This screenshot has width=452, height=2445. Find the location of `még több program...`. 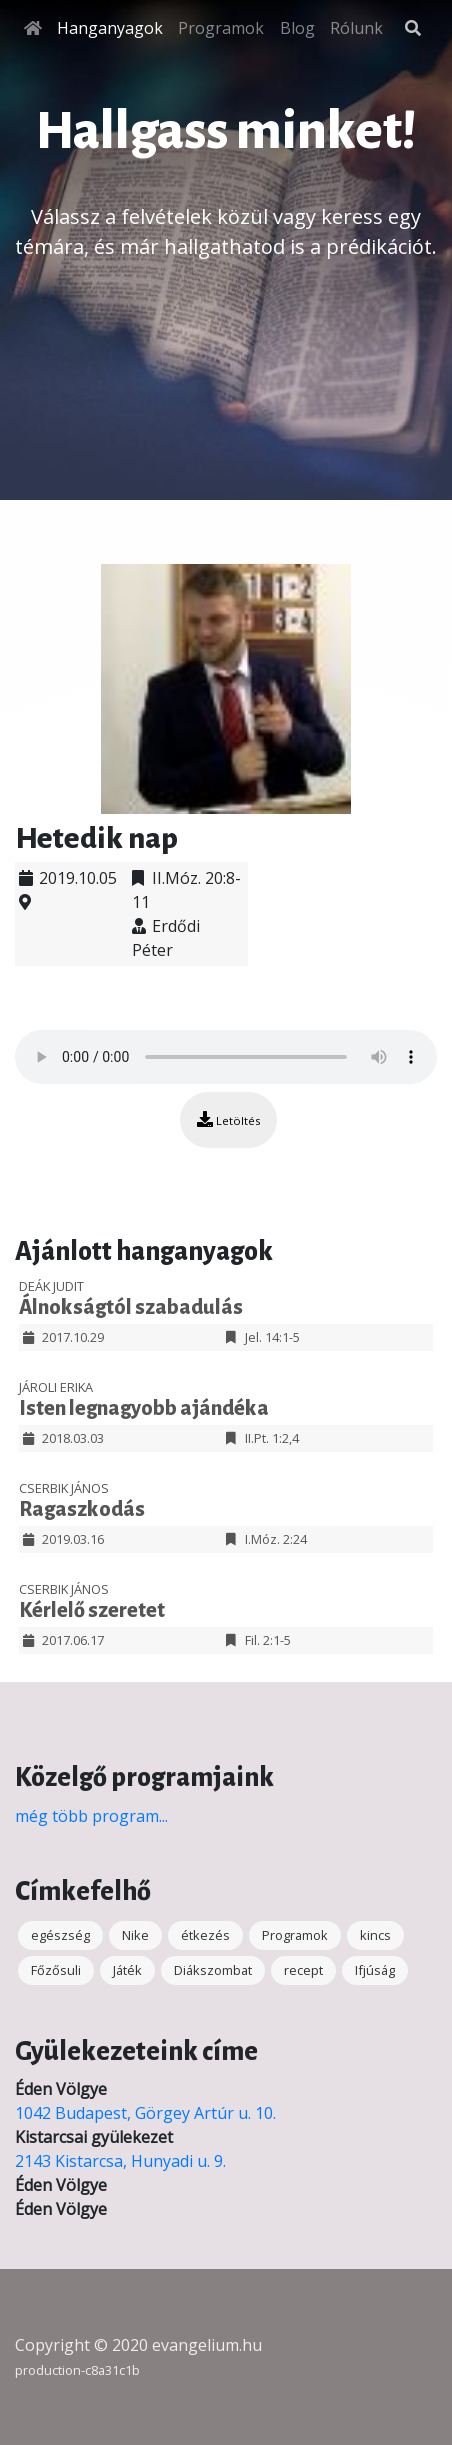

még több program... is located at coordinates (91, 1816).